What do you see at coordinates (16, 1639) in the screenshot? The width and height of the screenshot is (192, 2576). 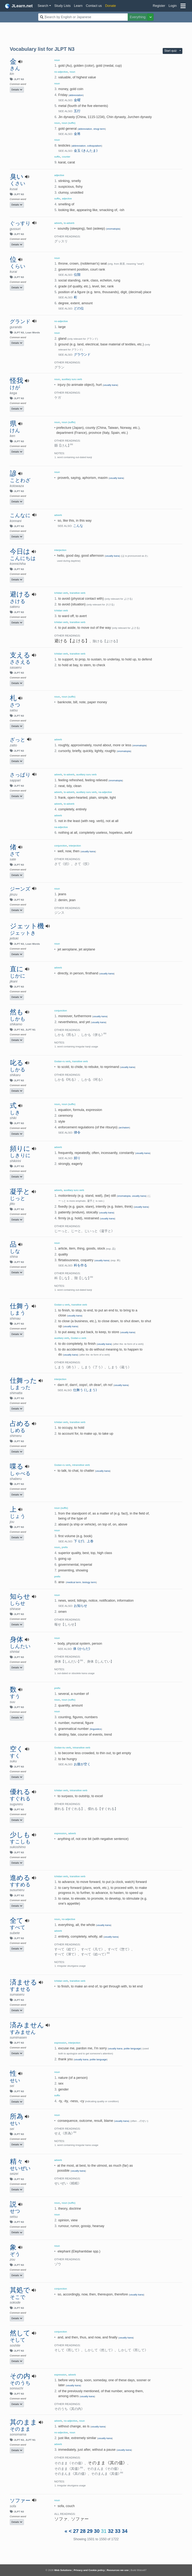 I see `身体` at bounding box center [16, 1639].